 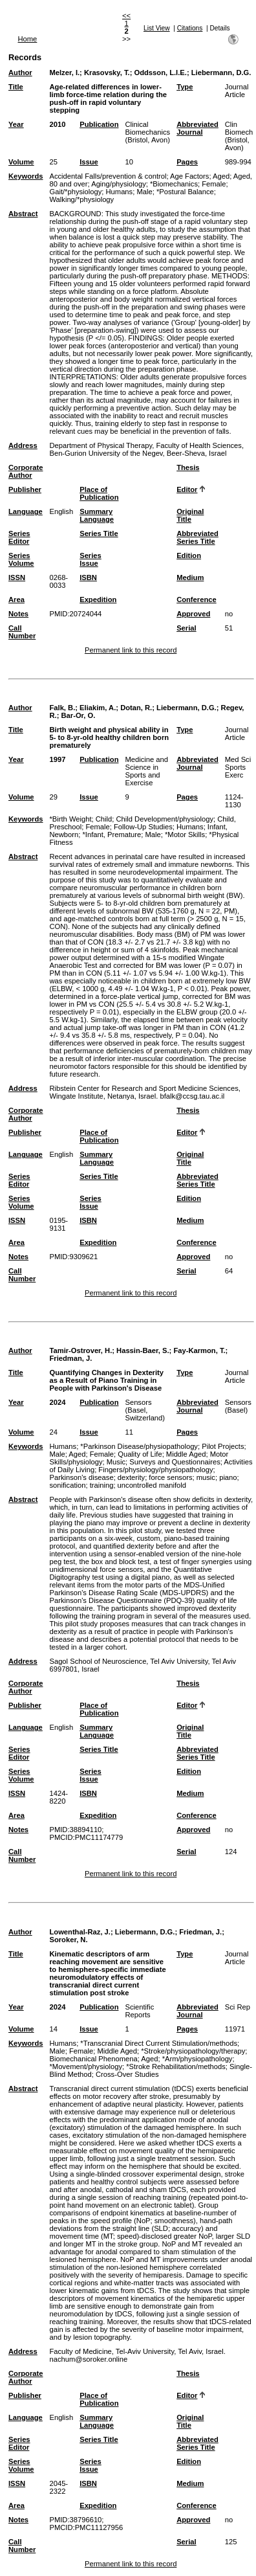 I want to click on Home, so click(x=27, y=39).